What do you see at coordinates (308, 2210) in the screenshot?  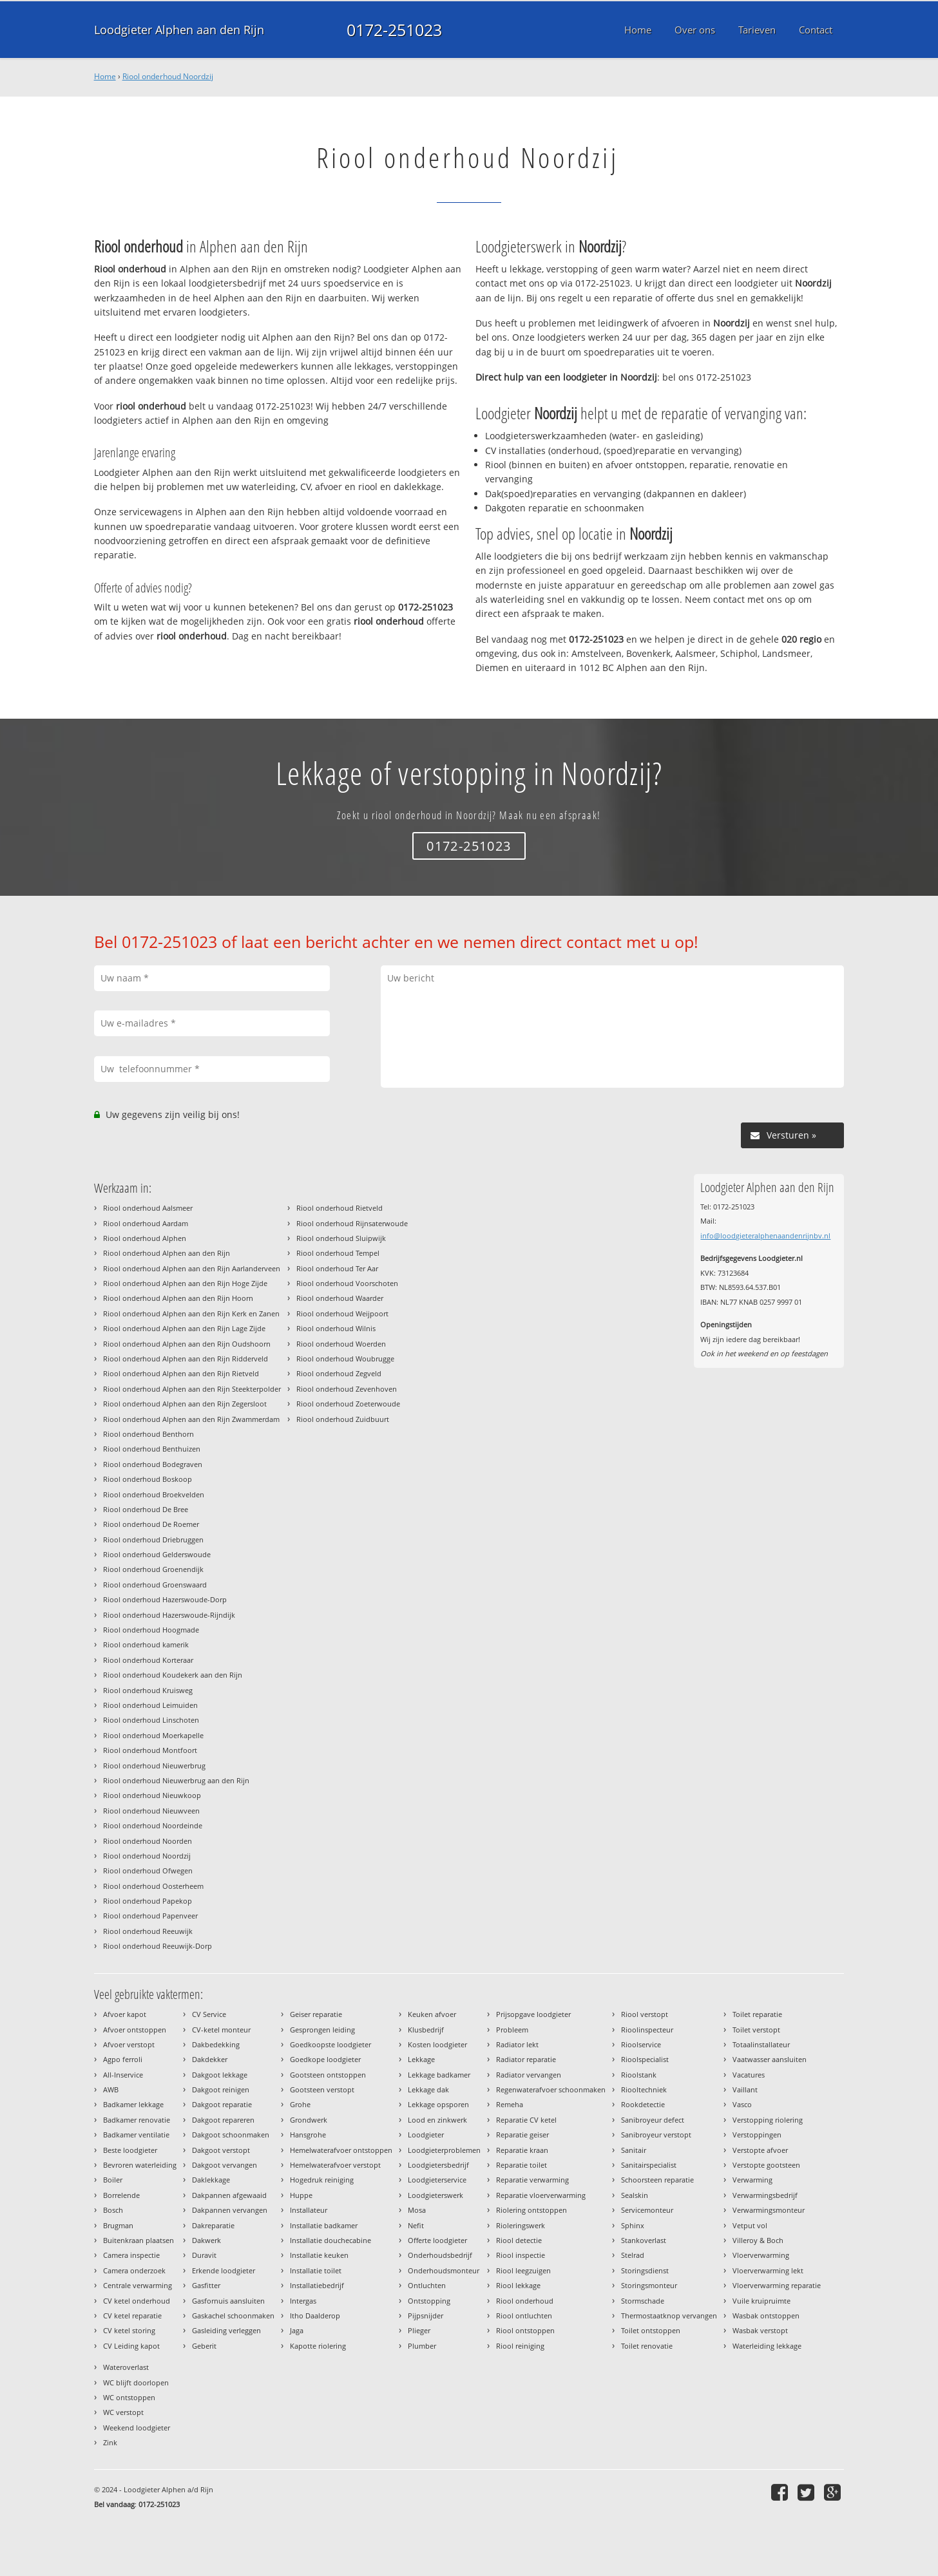 I see `Installateur` at bounding box center [308, 2210].